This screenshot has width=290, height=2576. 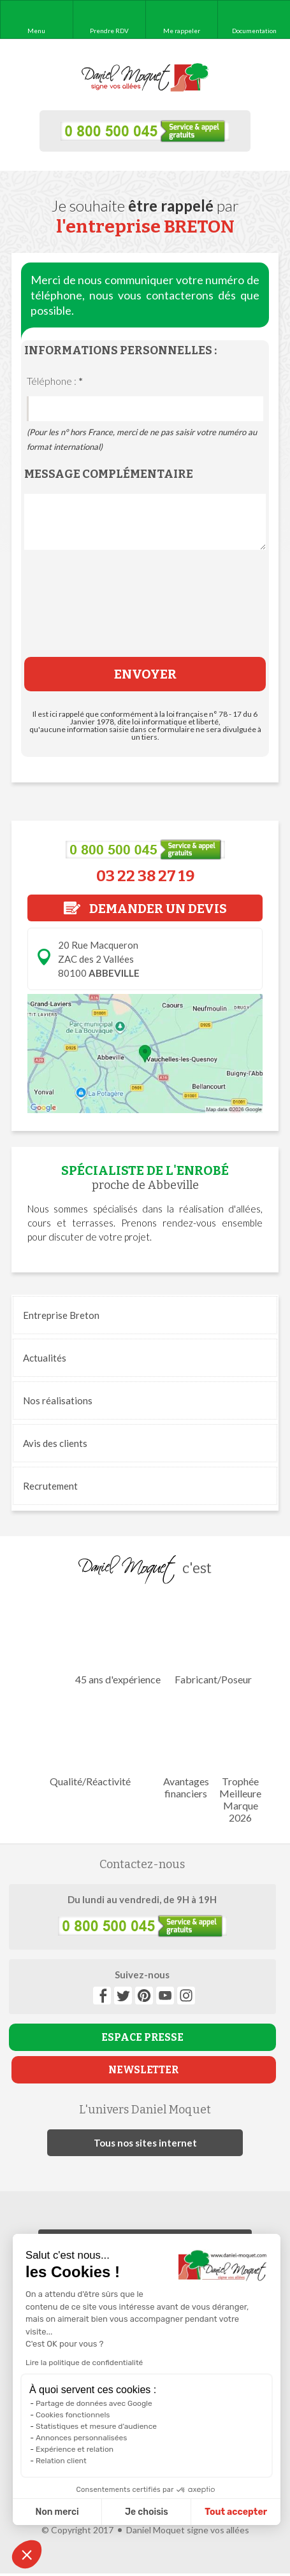 I want to click on DEMANDER UN DEVIS, so click(x=145, y=908).